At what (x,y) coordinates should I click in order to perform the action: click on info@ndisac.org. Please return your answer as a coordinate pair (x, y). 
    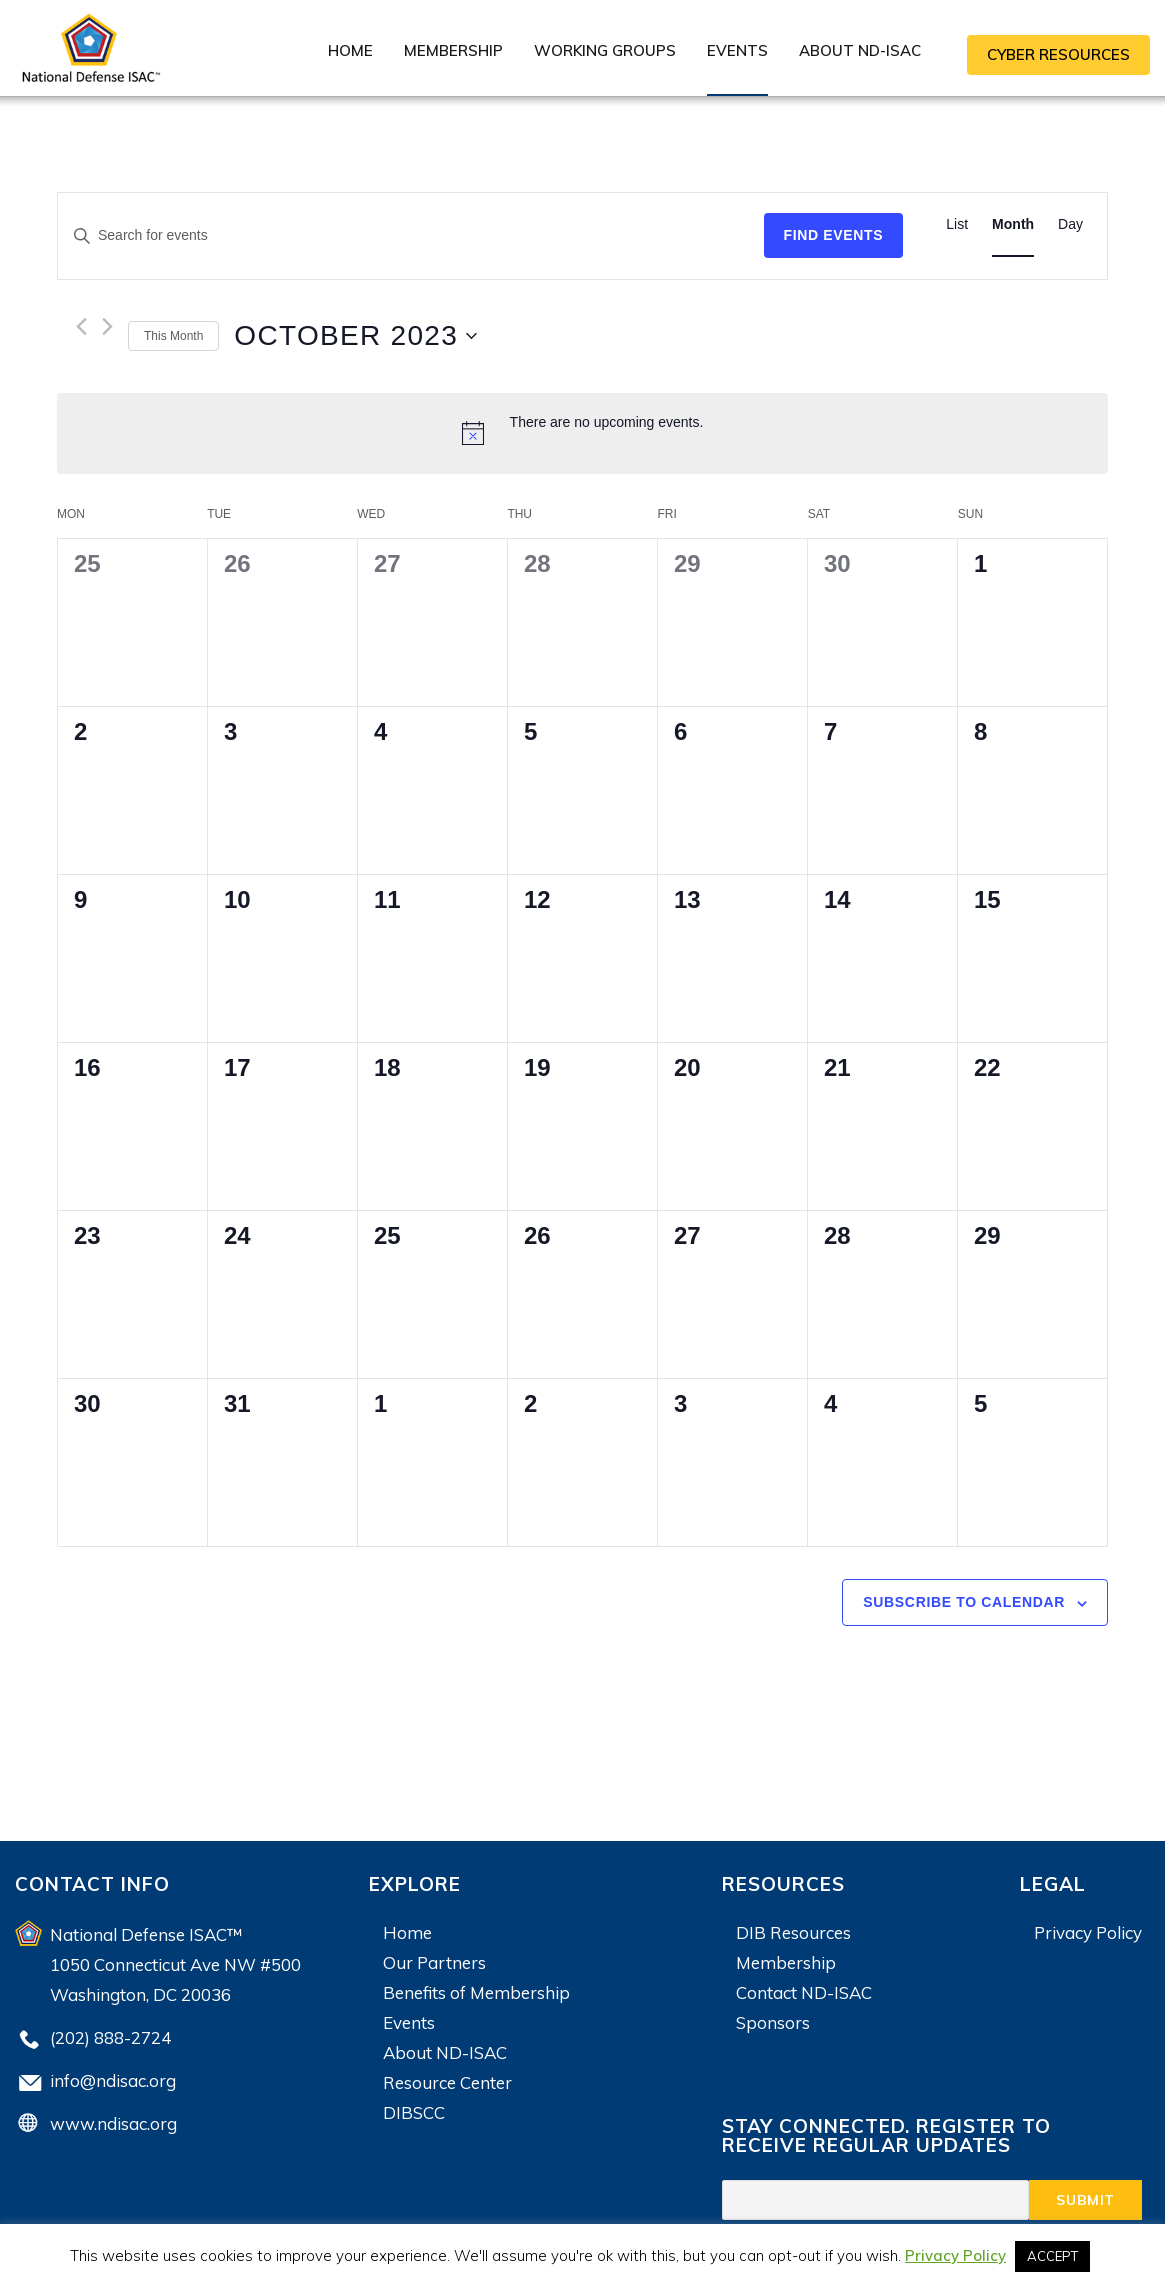
    Looking at the image, I should click on (113, 2080).